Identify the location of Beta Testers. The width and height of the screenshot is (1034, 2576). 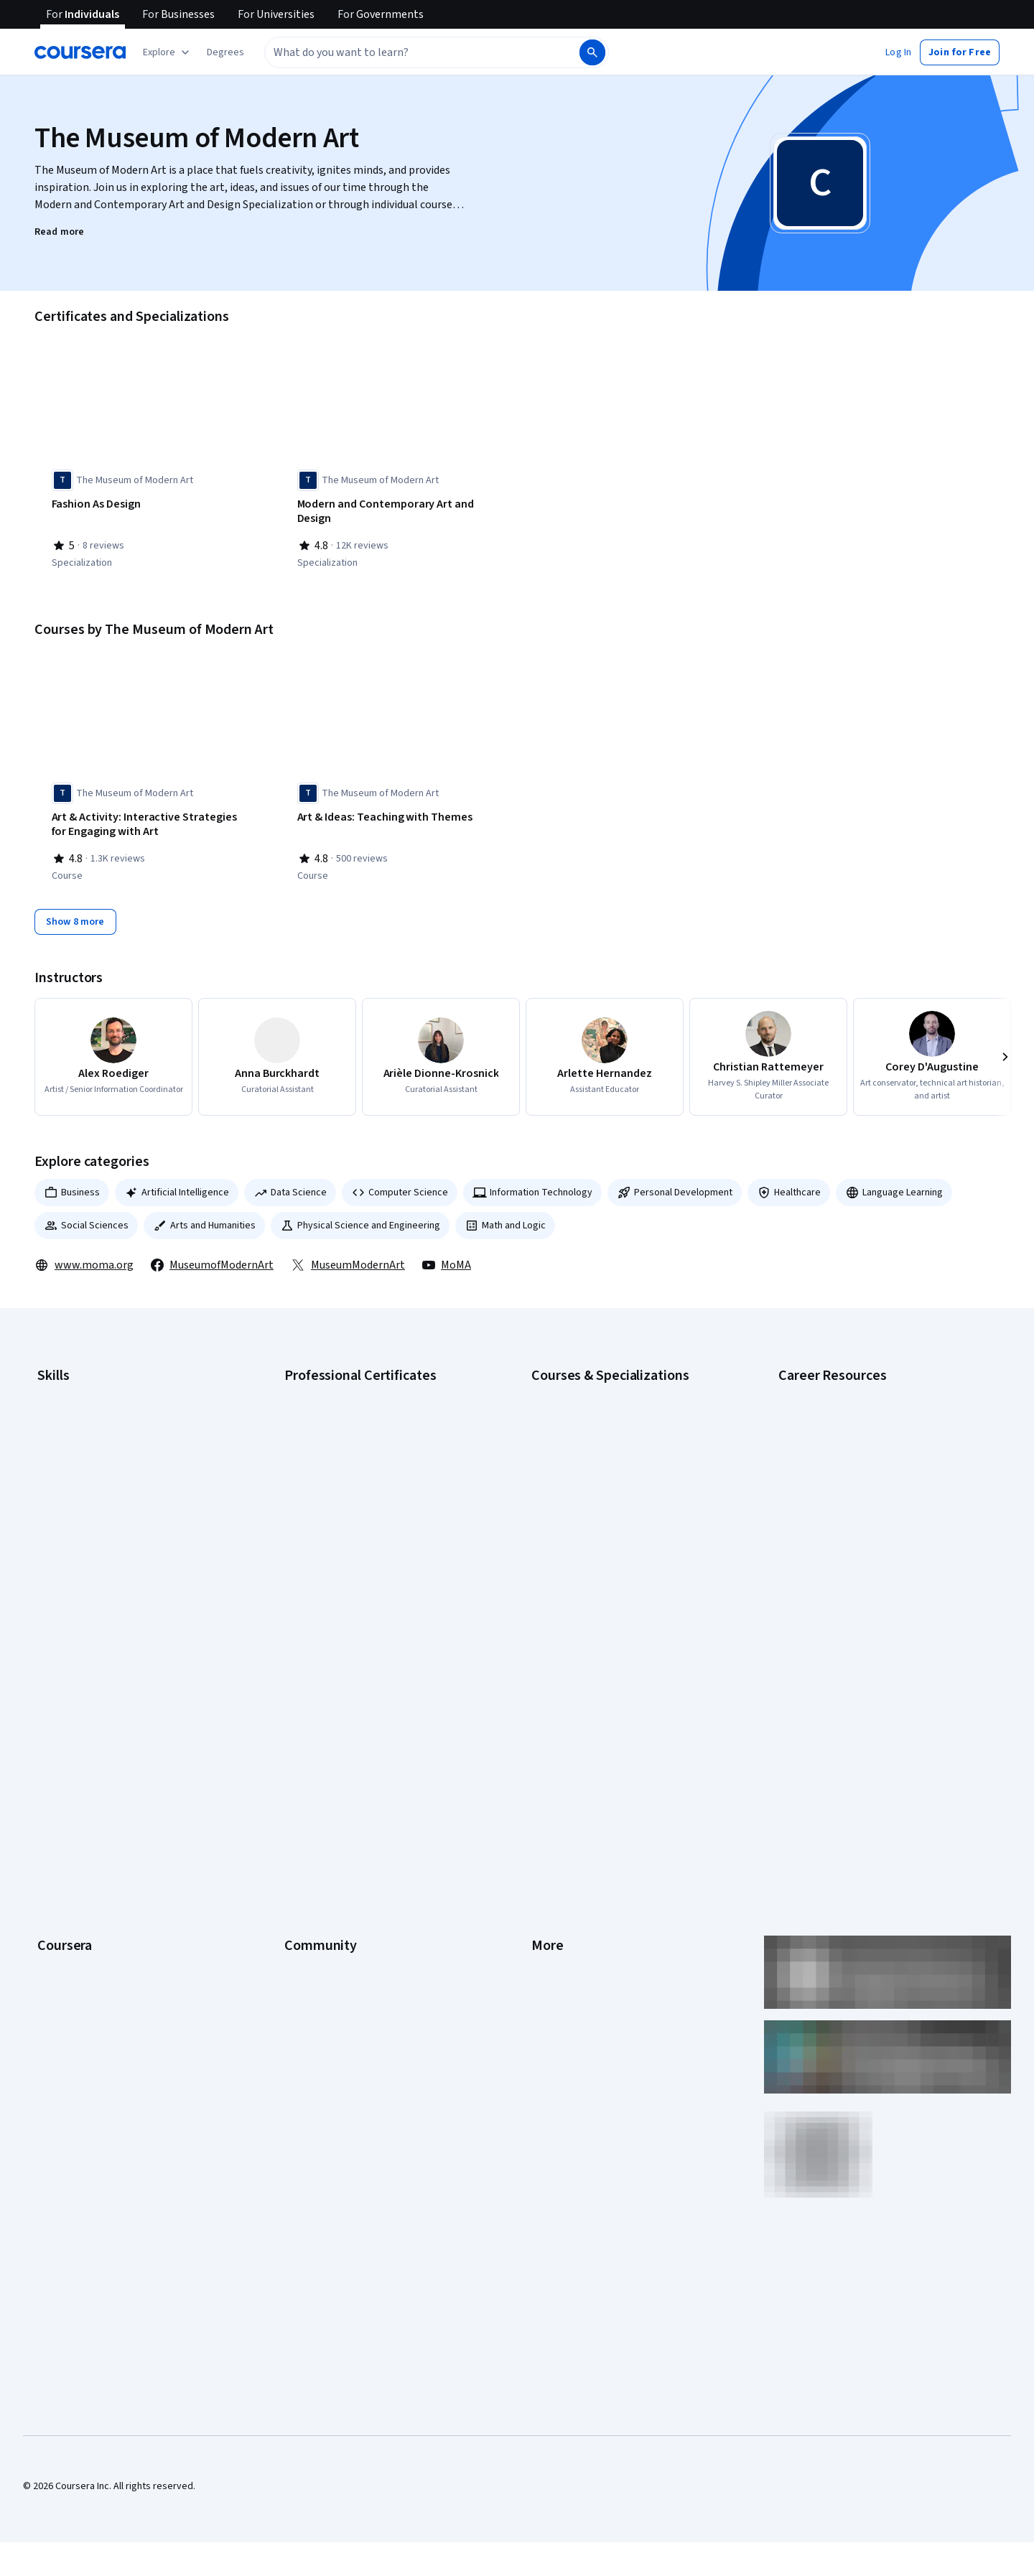
(312, 1718).